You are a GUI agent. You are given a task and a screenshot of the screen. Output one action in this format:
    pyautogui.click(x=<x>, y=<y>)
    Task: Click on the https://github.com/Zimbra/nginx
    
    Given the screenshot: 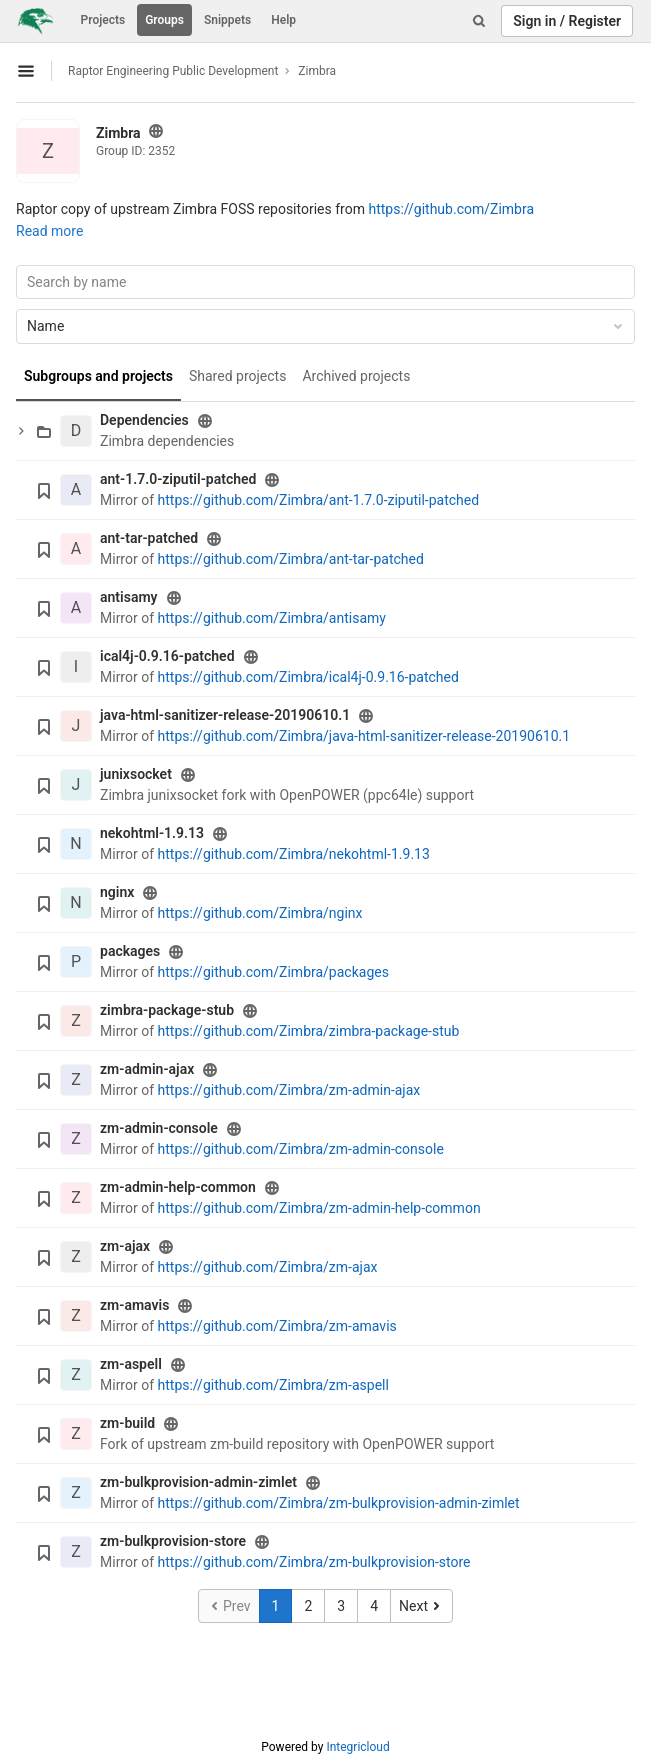 What is the action you would take?
    pyautogui.click(x=260, y=913)
    